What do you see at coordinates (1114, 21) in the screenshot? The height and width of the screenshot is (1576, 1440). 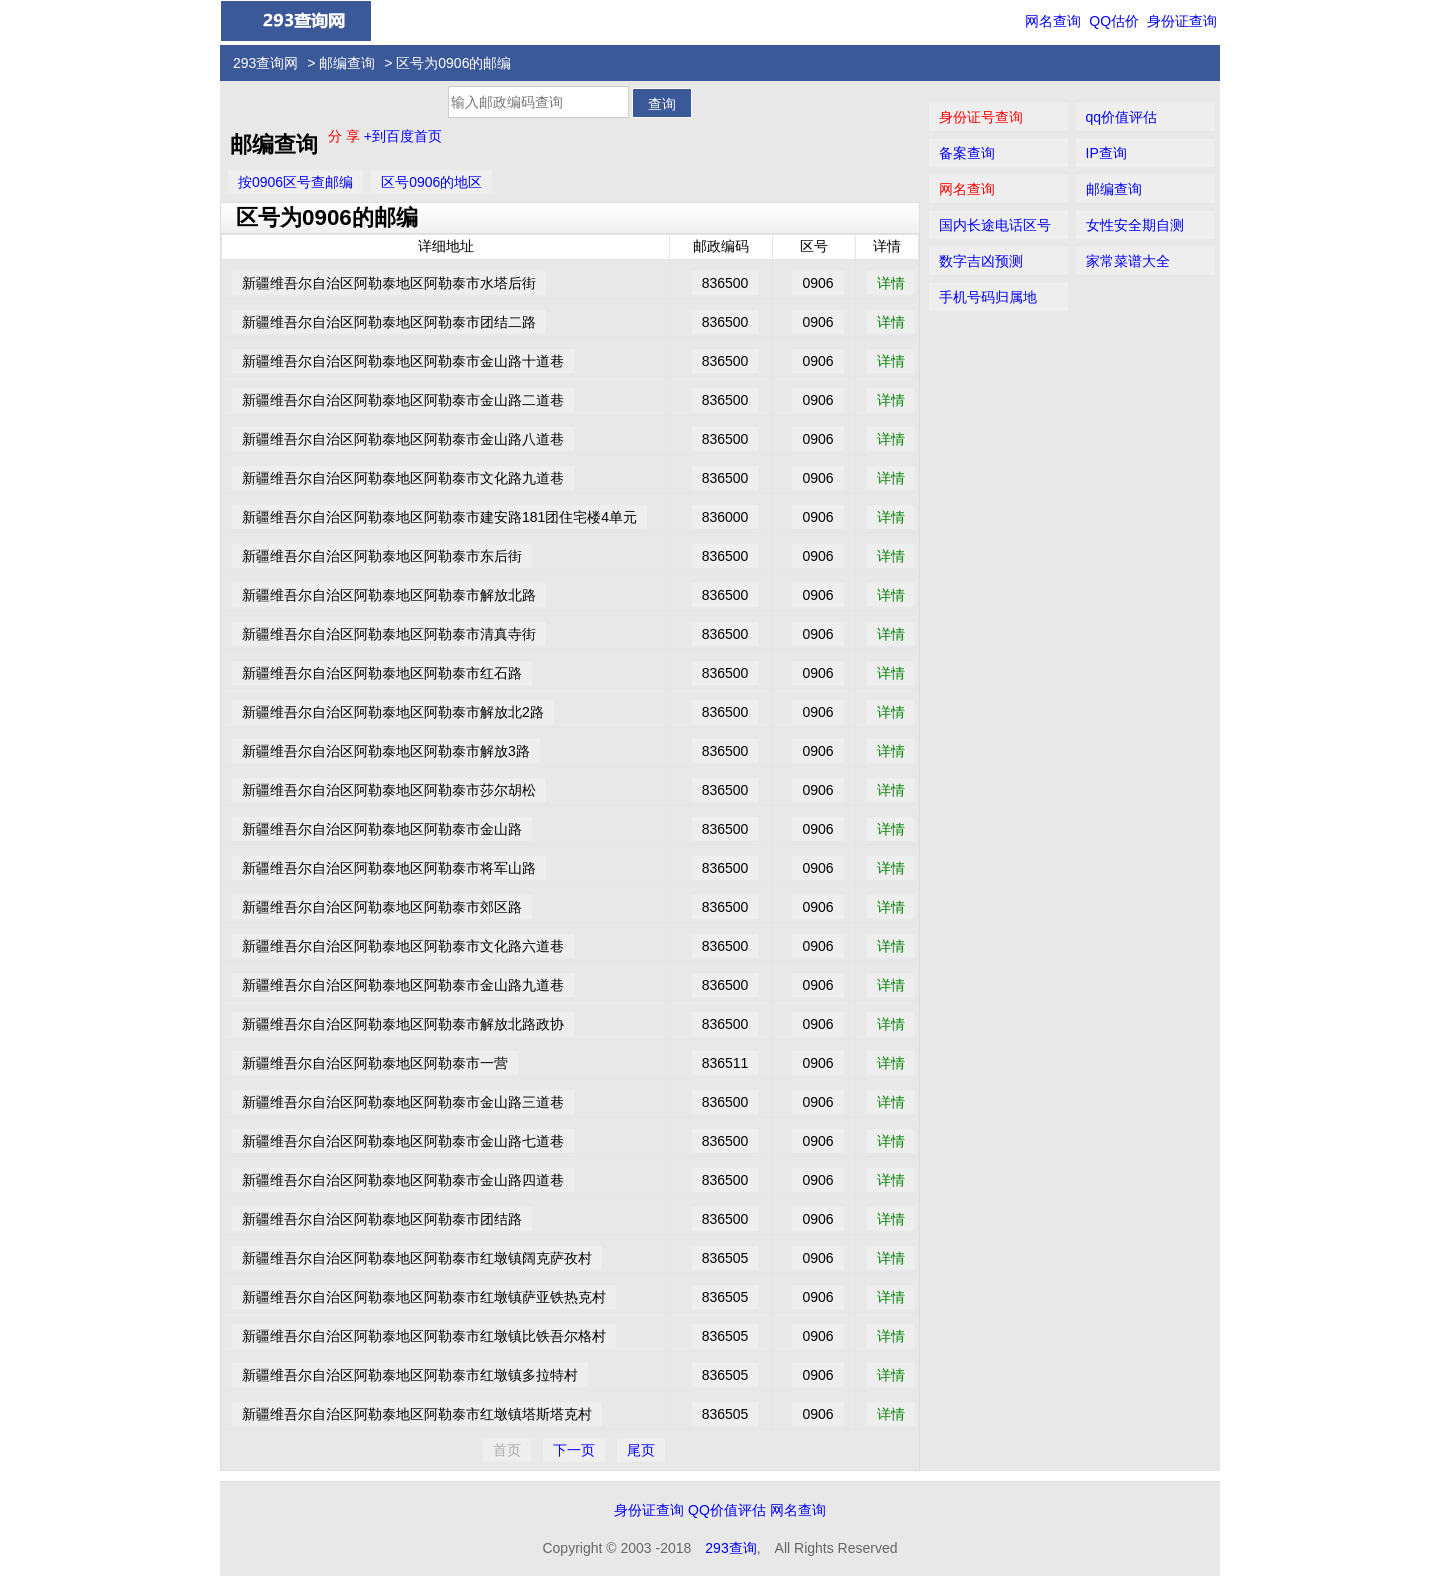 I see `QQ估价` at bounding box center [1114, 21].